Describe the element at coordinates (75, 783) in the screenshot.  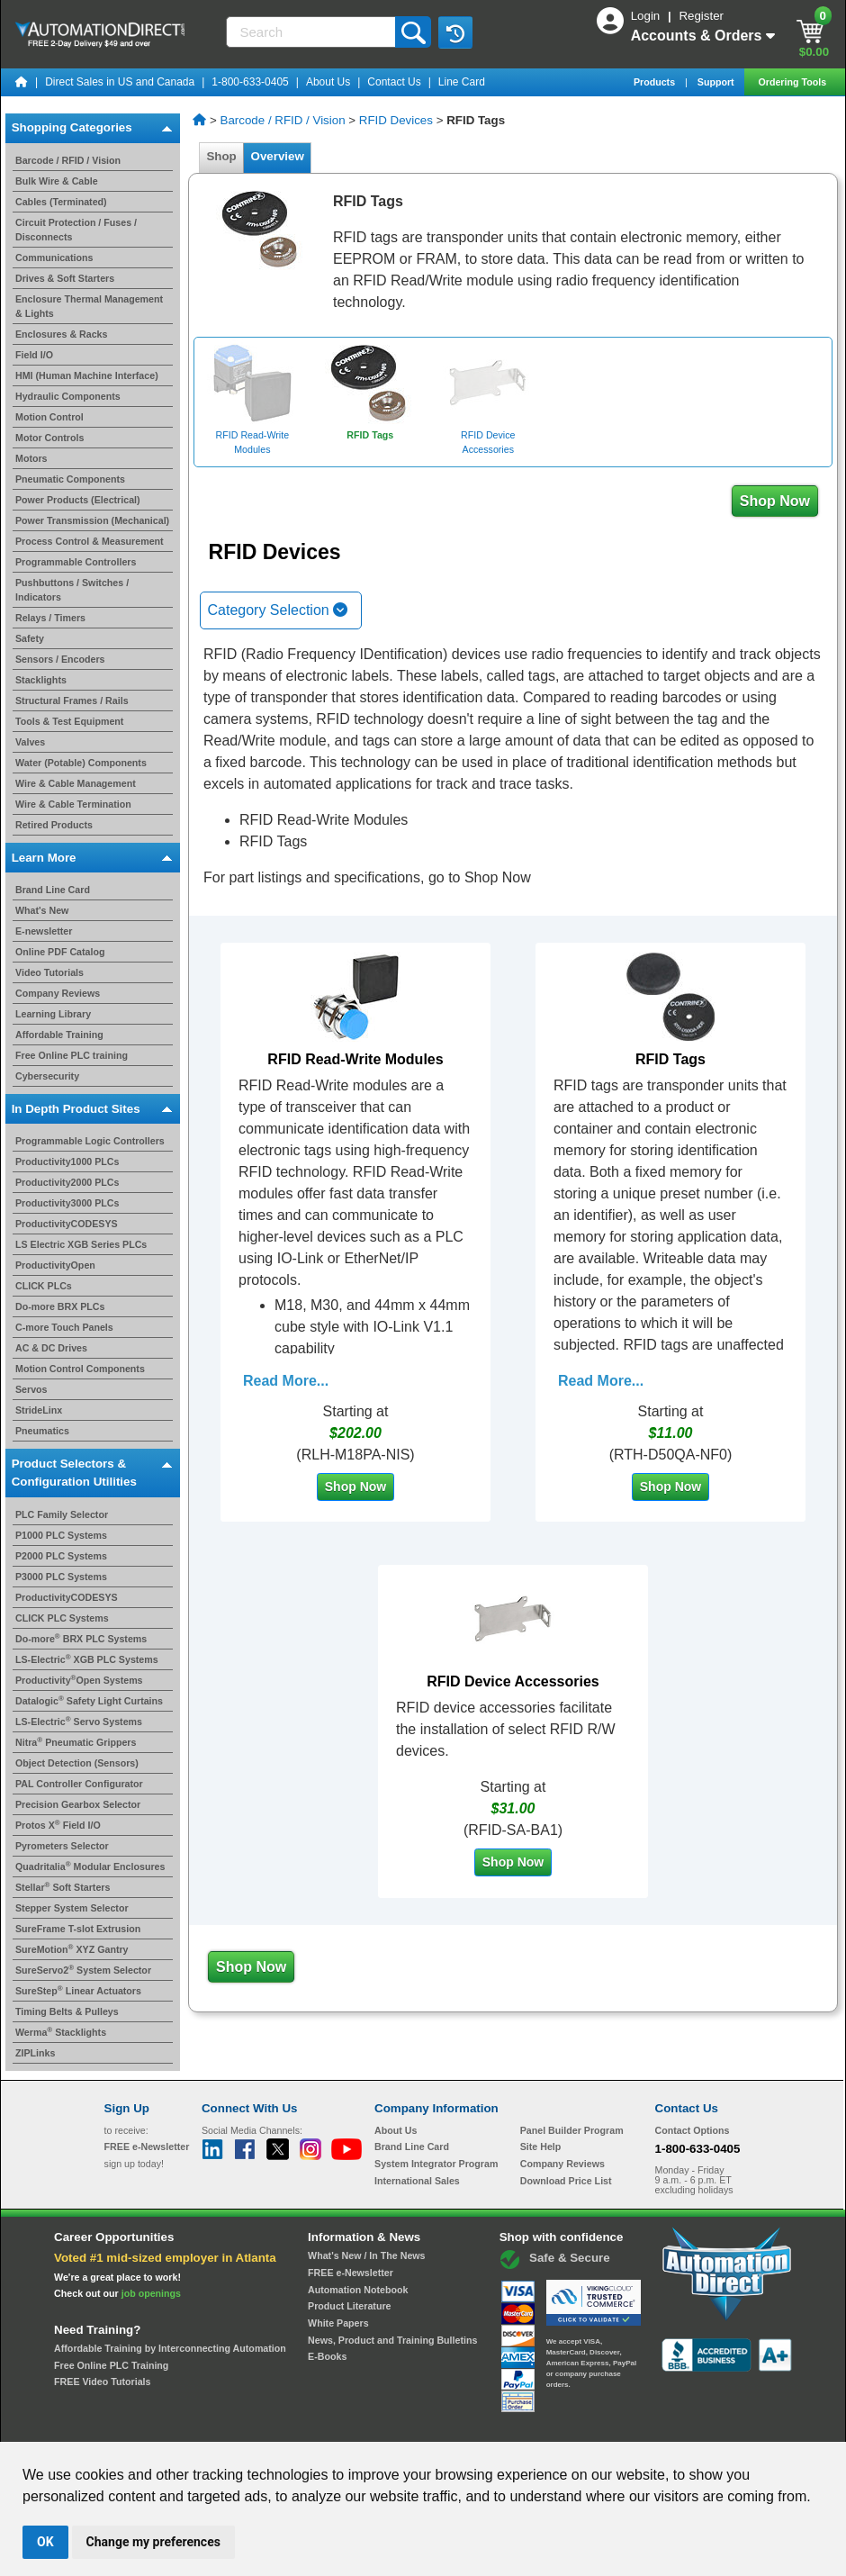
I see `Wire & Cable Management` at that location.